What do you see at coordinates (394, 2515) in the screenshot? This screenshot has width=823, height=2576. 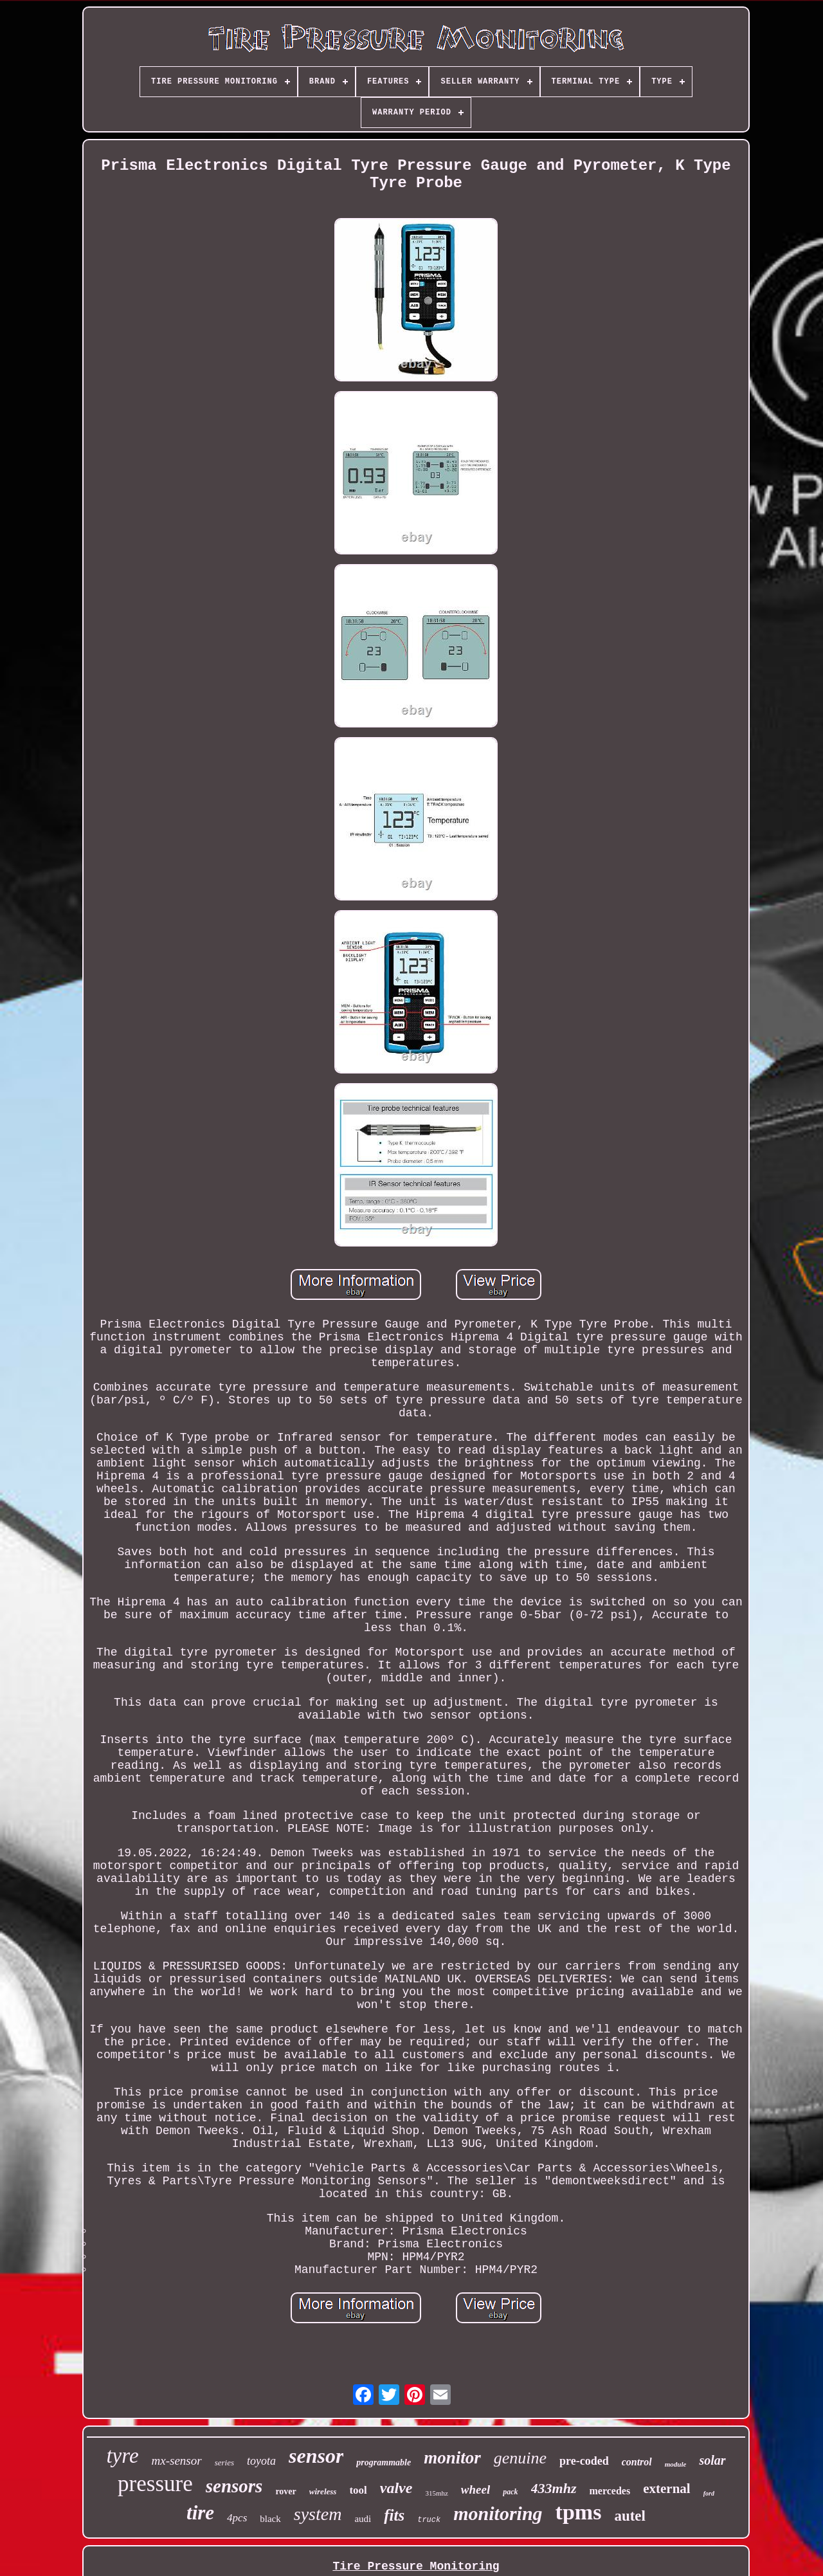 I see `fits` at bounding box center [394, 2515].